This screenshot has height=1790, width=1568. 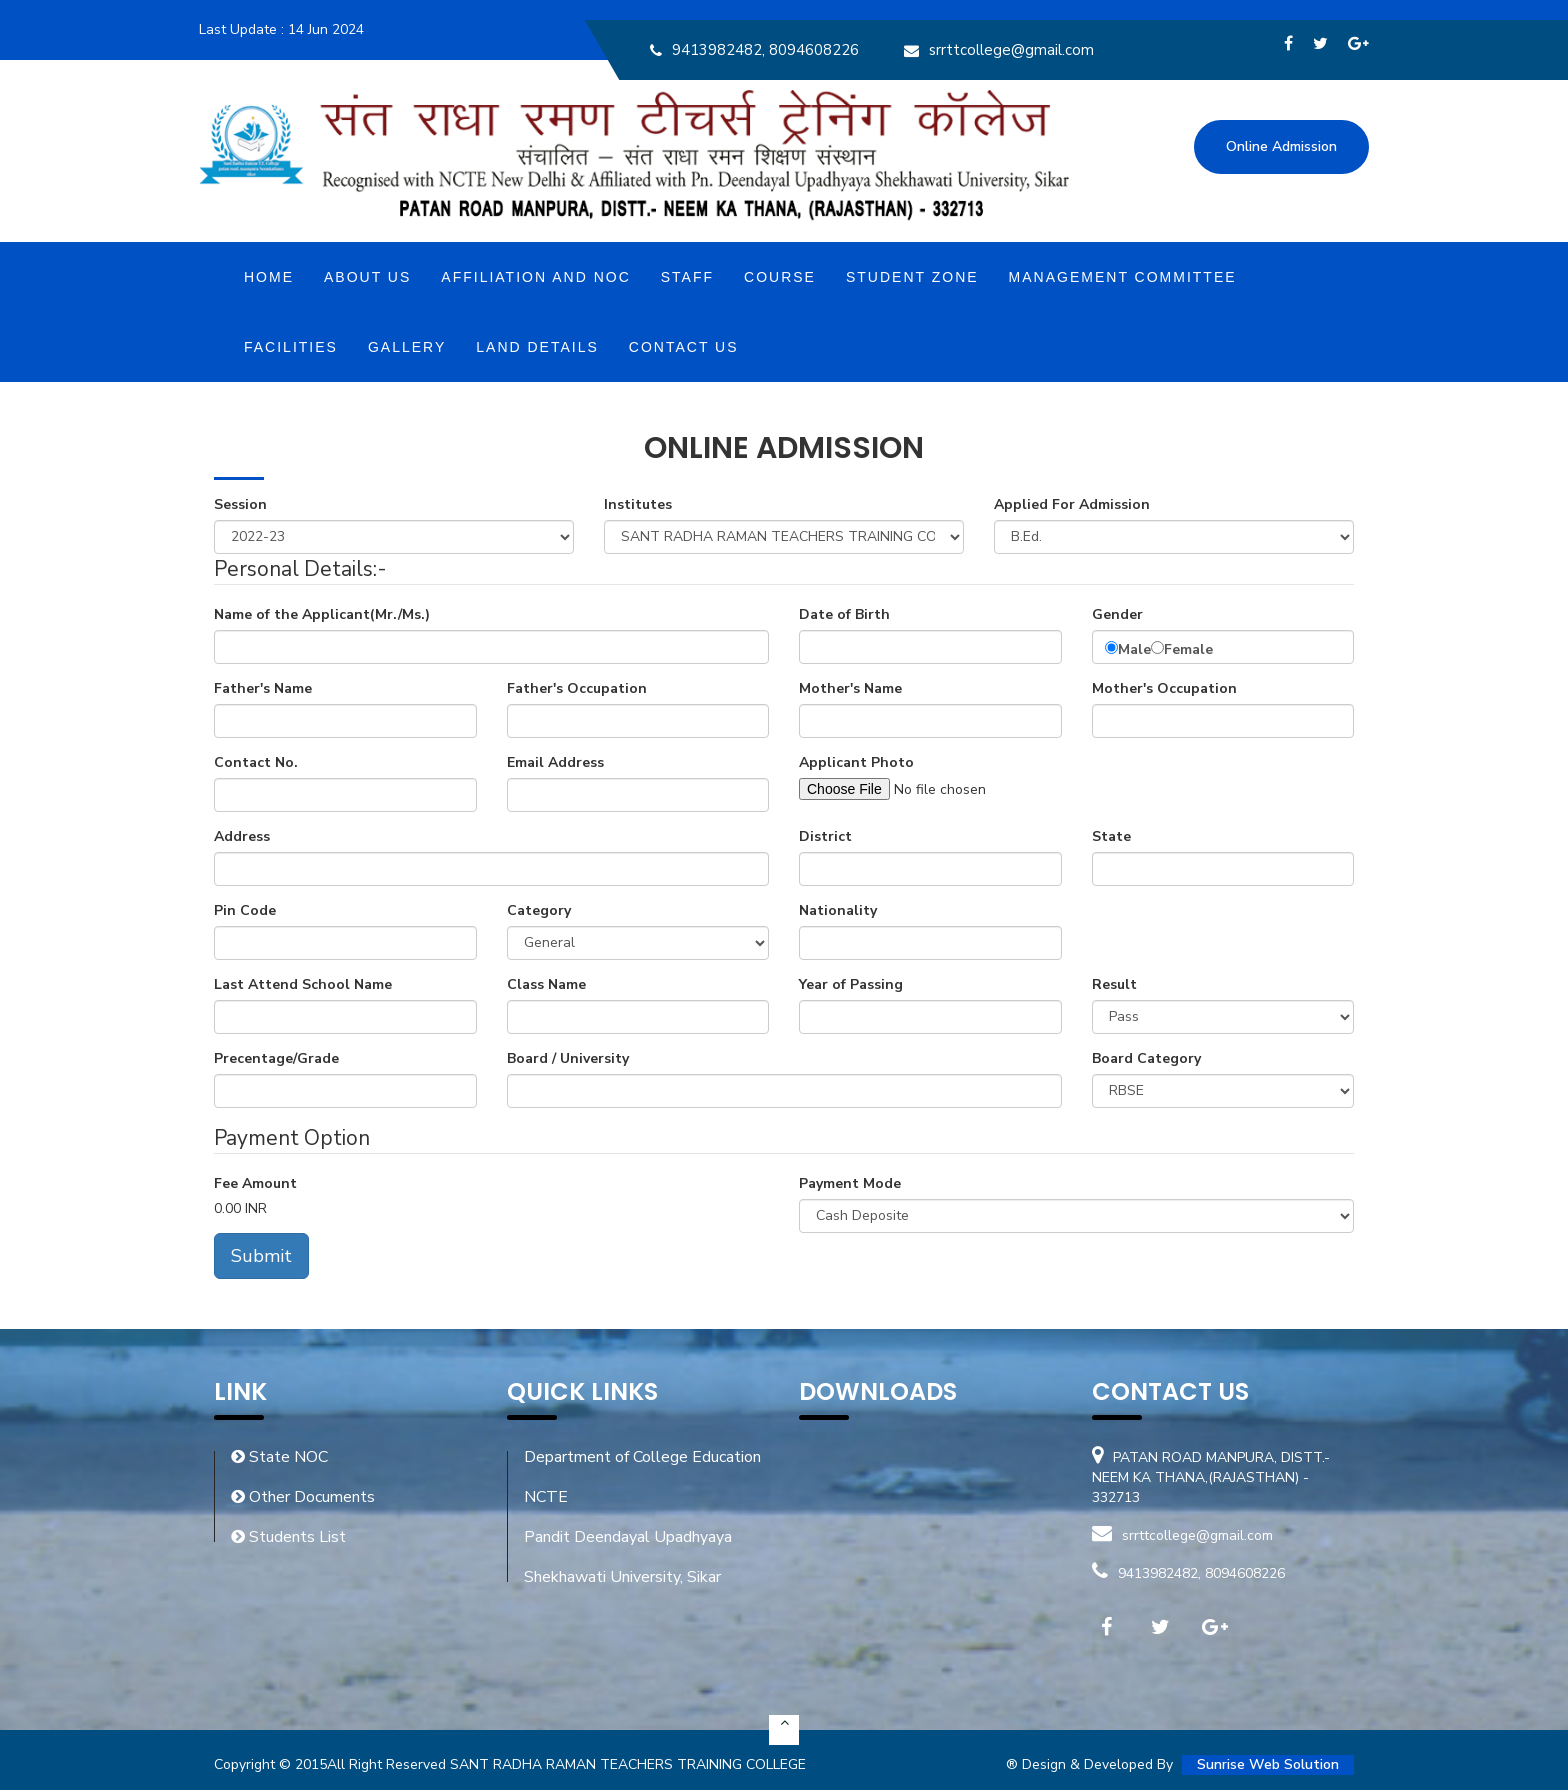 I want to click on Board / University, so click(x=568, y=1058).